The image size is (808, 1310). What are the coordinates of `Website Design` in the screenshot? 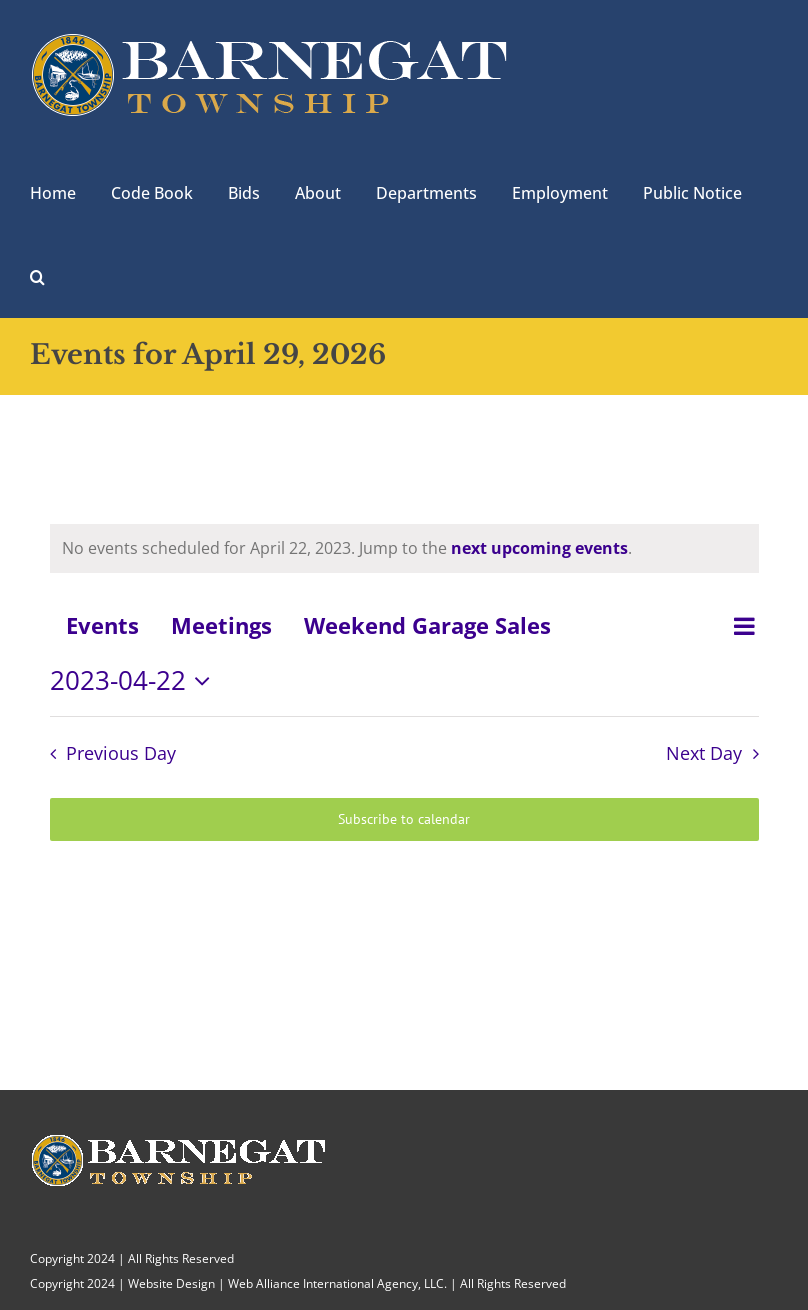 It's located at (171, 1283).